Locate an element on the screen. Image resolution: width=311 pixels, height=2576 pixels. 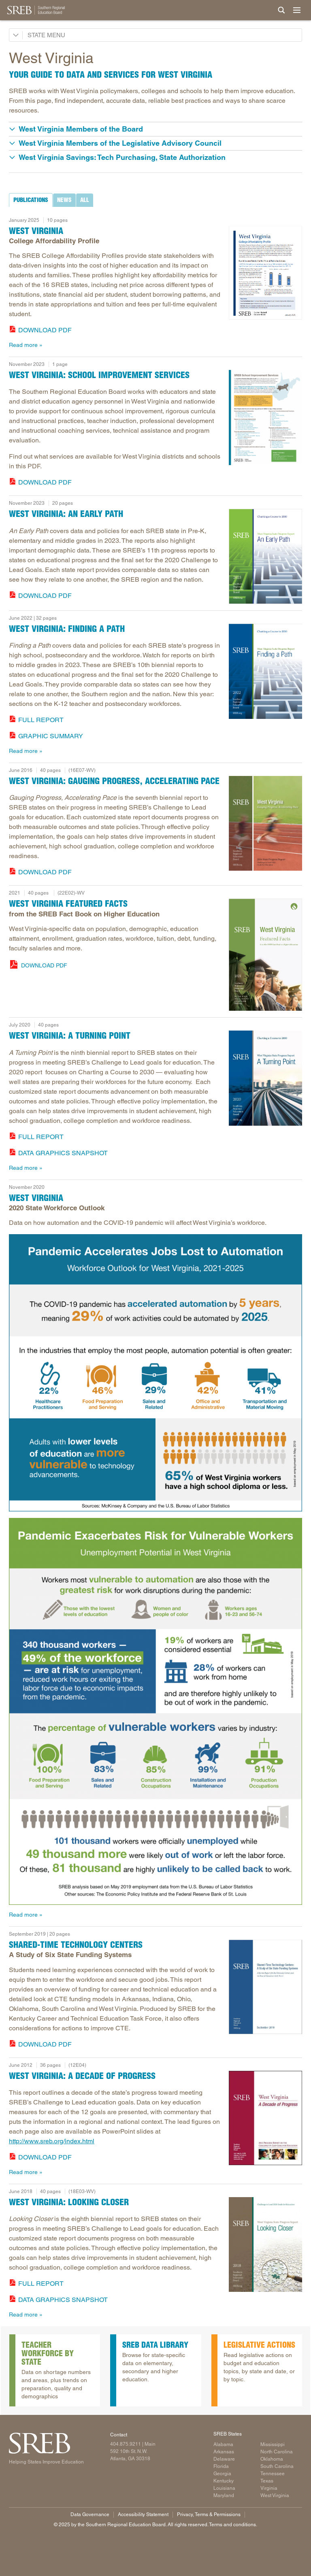
[West Virginia Featured Facts from the SREB Fact Book on Higher Education. 2019] is located at coordinates (265, 955).